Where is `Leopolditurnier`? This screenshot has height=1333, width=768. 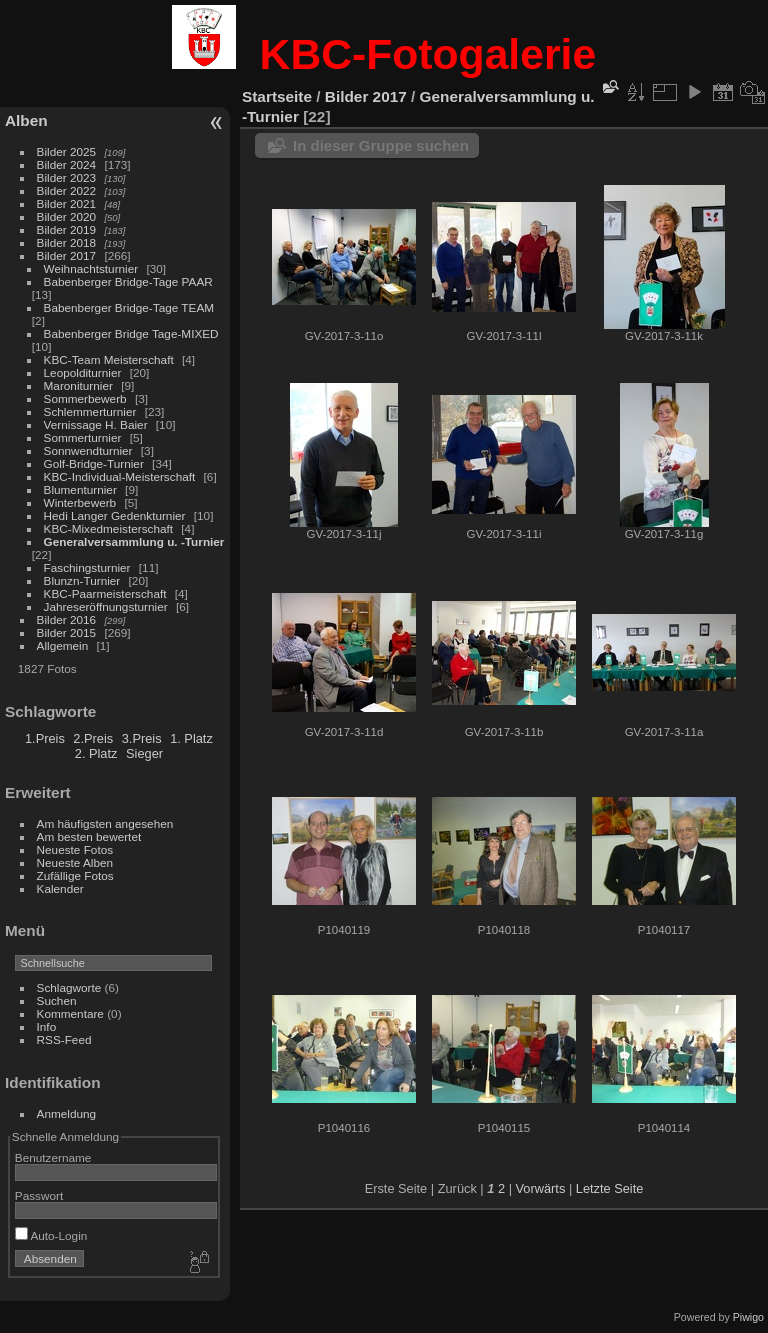
Leopolditurnier is located at coordinates (83, 372).